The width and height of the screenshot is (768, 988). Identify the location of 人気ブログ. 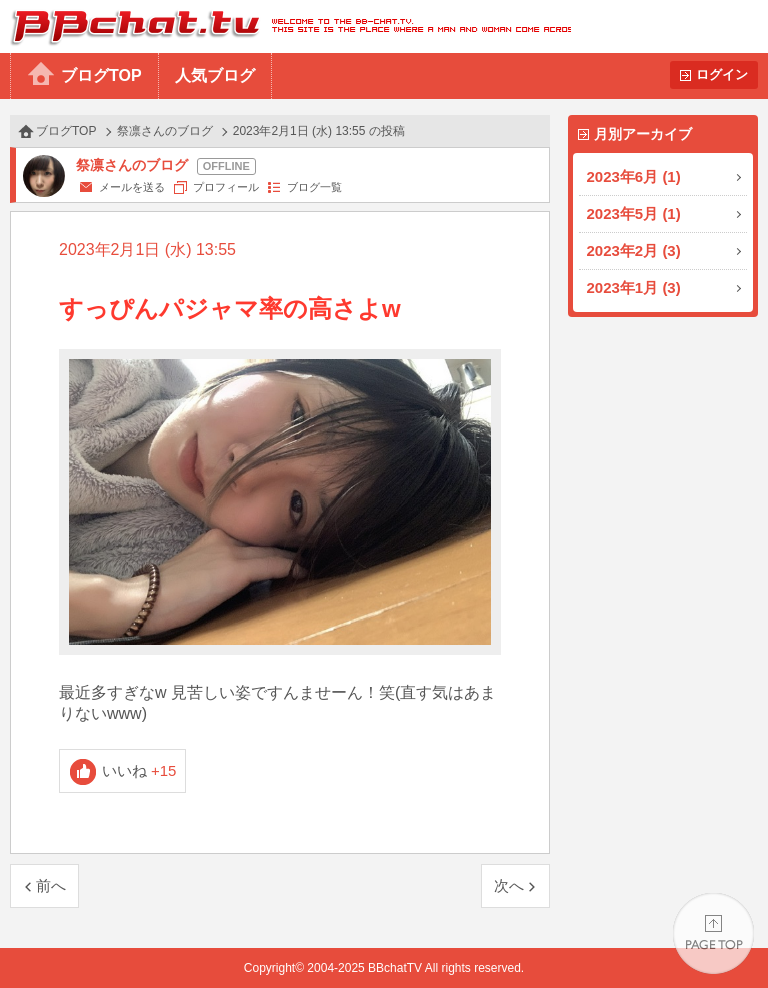
(215, 75).